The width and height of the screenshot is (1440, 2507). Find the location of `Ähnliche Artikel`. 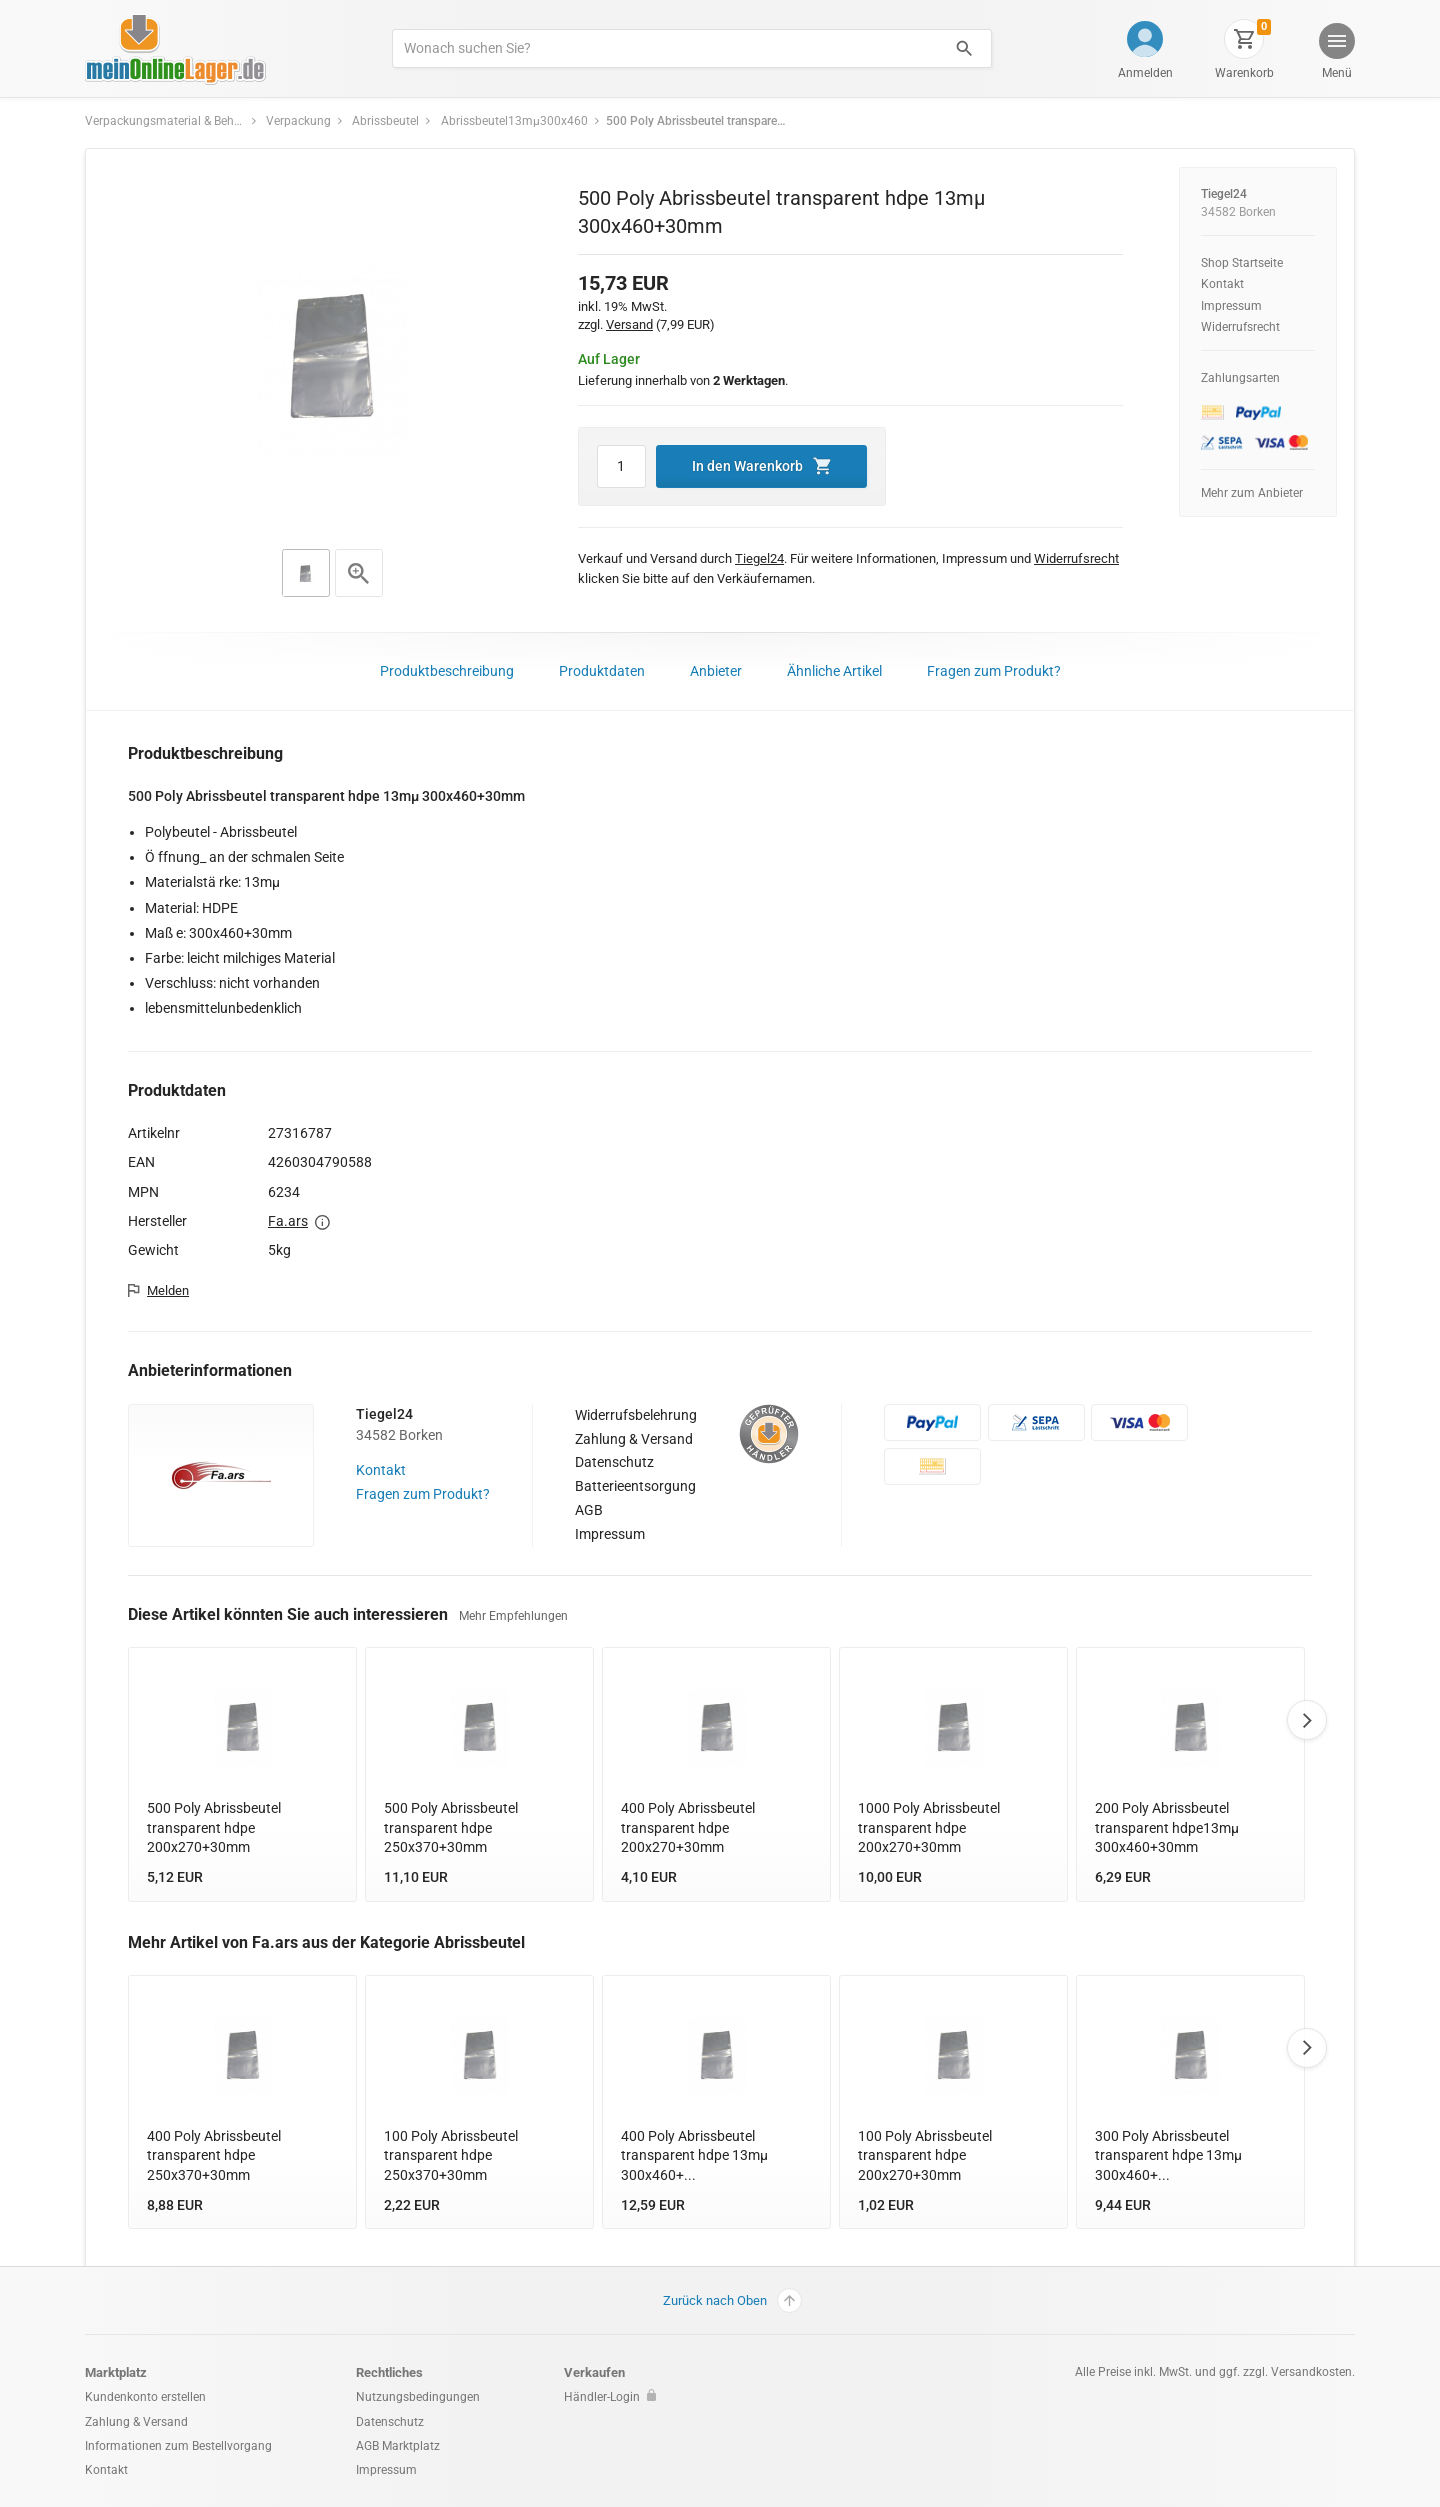

Ähnliche Artikel is located at coordinates (834, 671).